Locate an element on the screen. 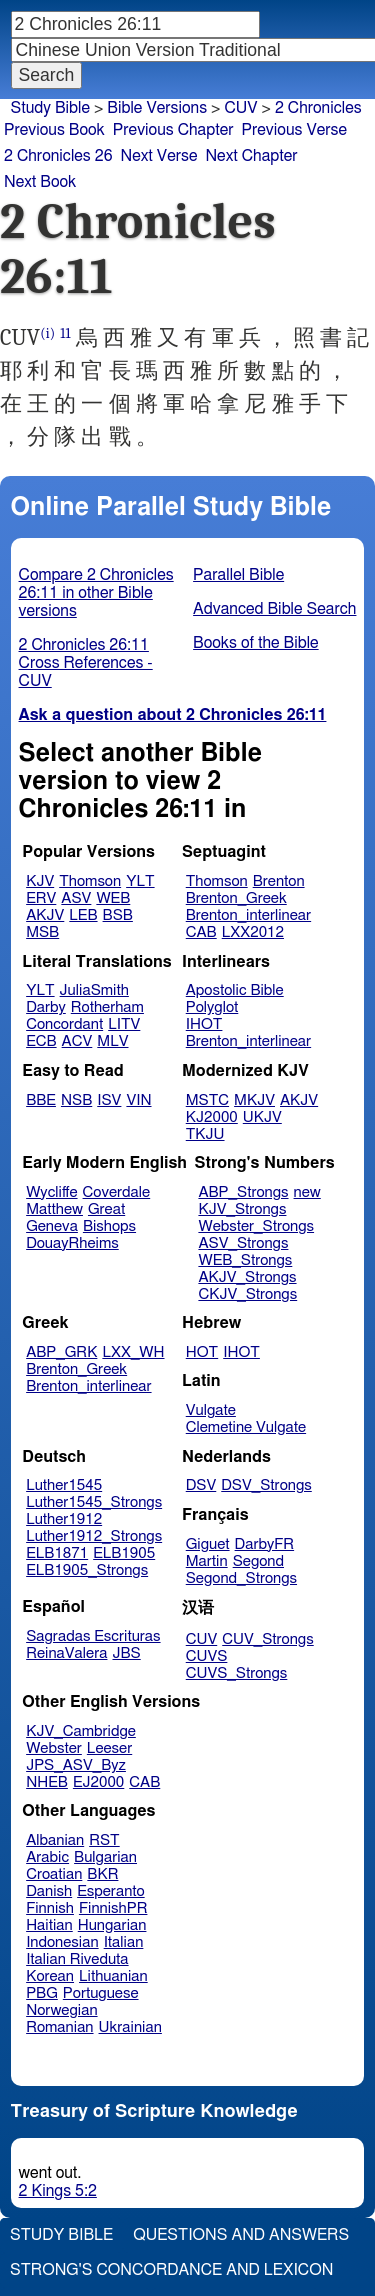  Danish is located at coordinates (49, 1891).